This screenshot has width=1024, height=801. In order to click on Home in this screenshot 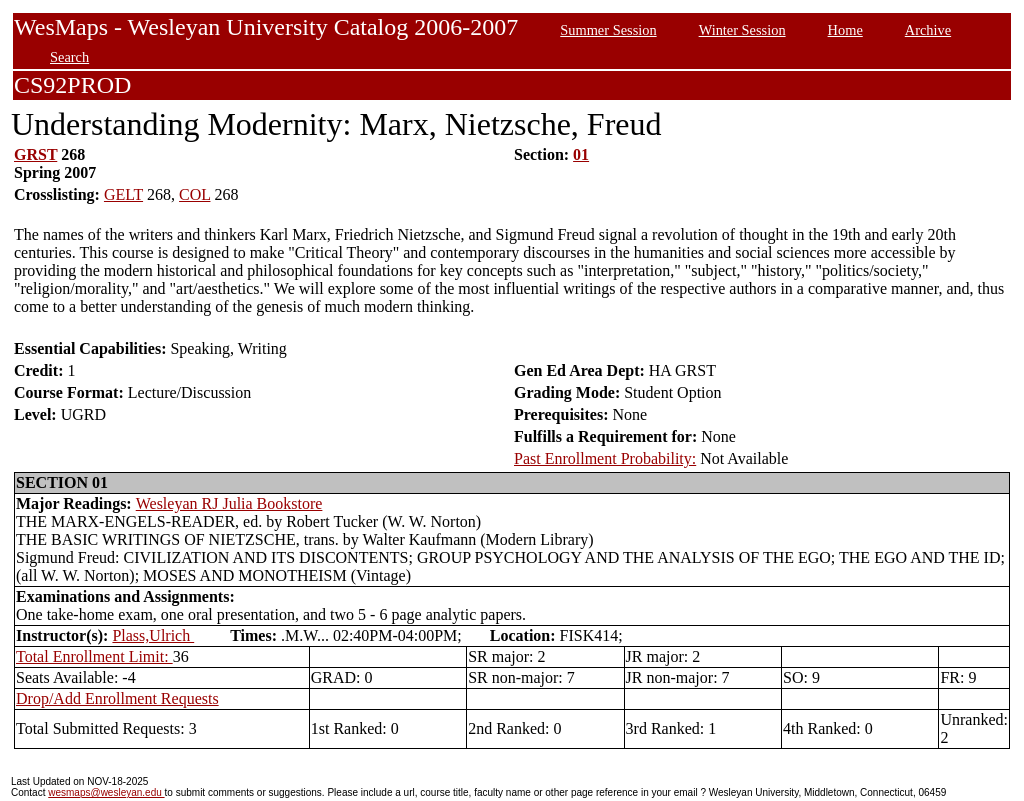, I will do `click(845, 30)`.